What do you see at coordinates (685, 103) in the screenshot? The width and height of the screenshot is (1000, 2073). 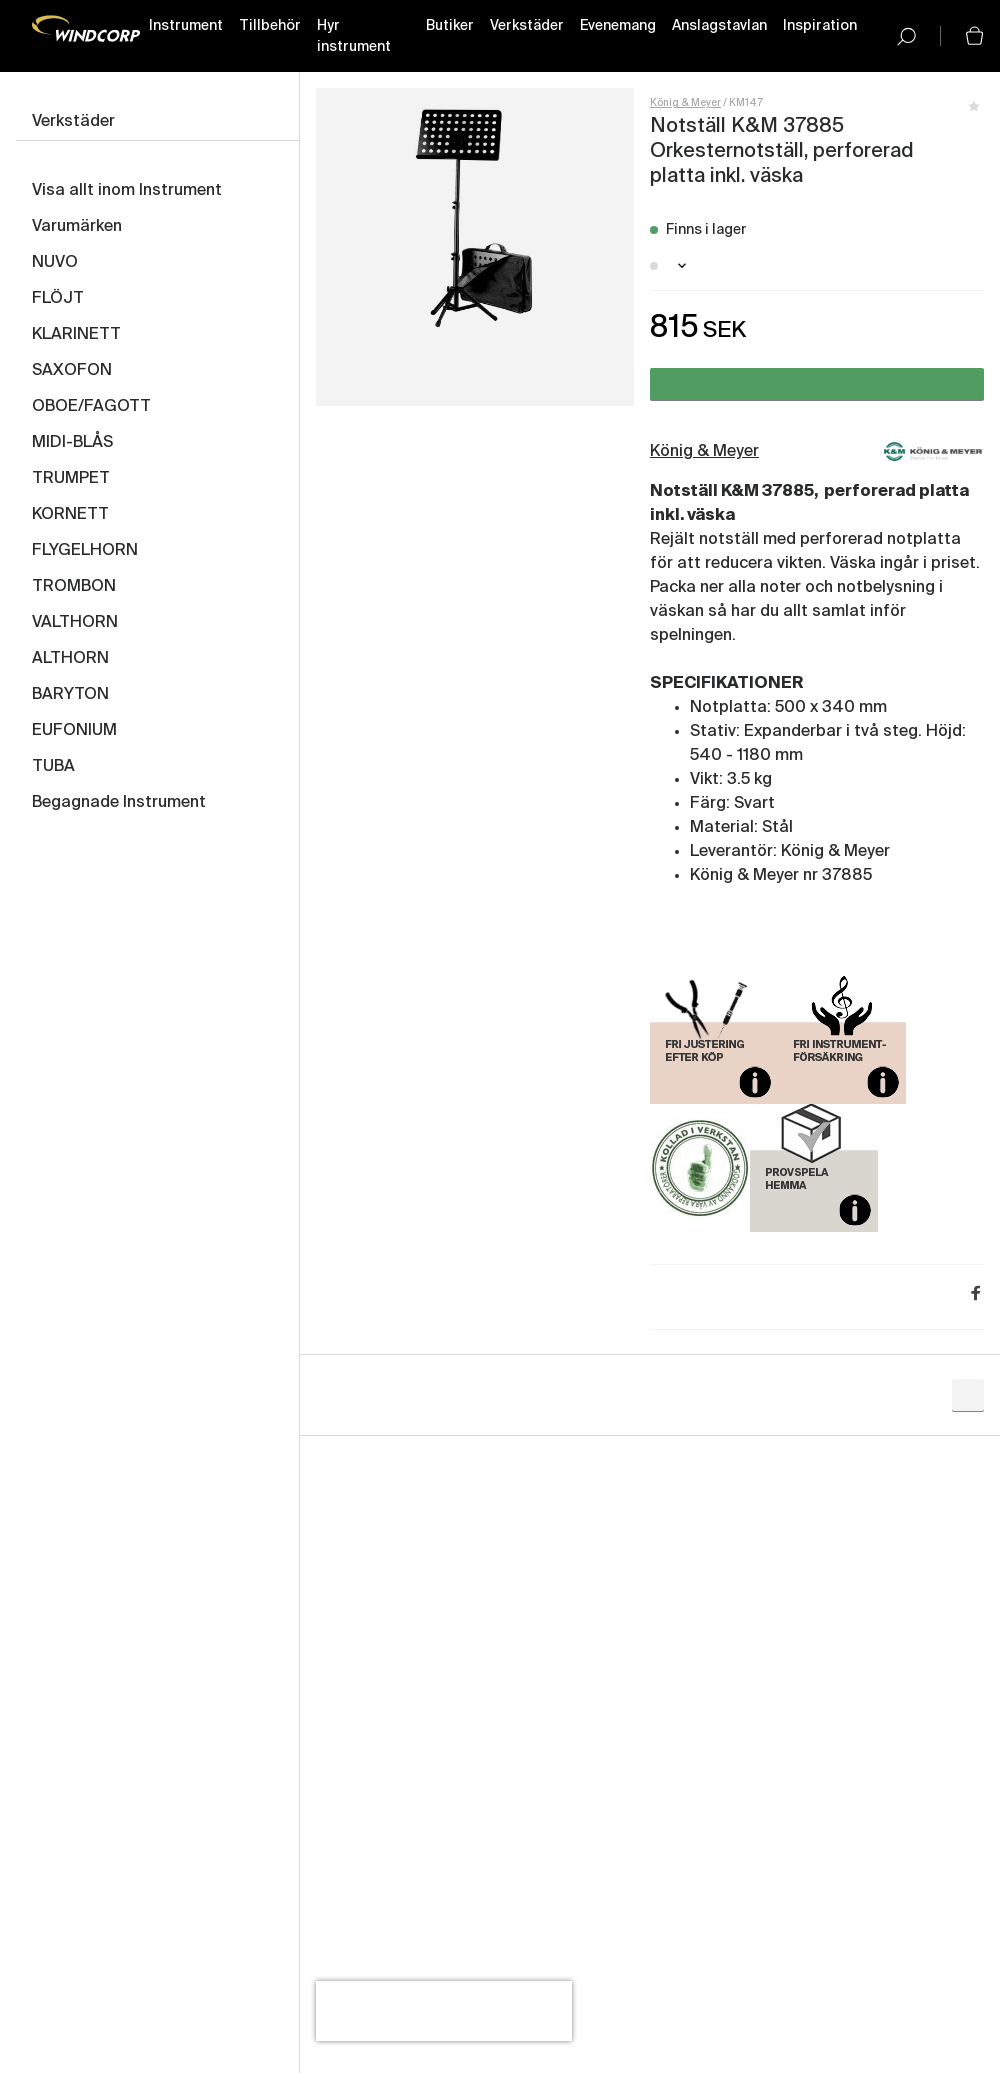 I see `König & Meyer` at bounding box center [685, 103].